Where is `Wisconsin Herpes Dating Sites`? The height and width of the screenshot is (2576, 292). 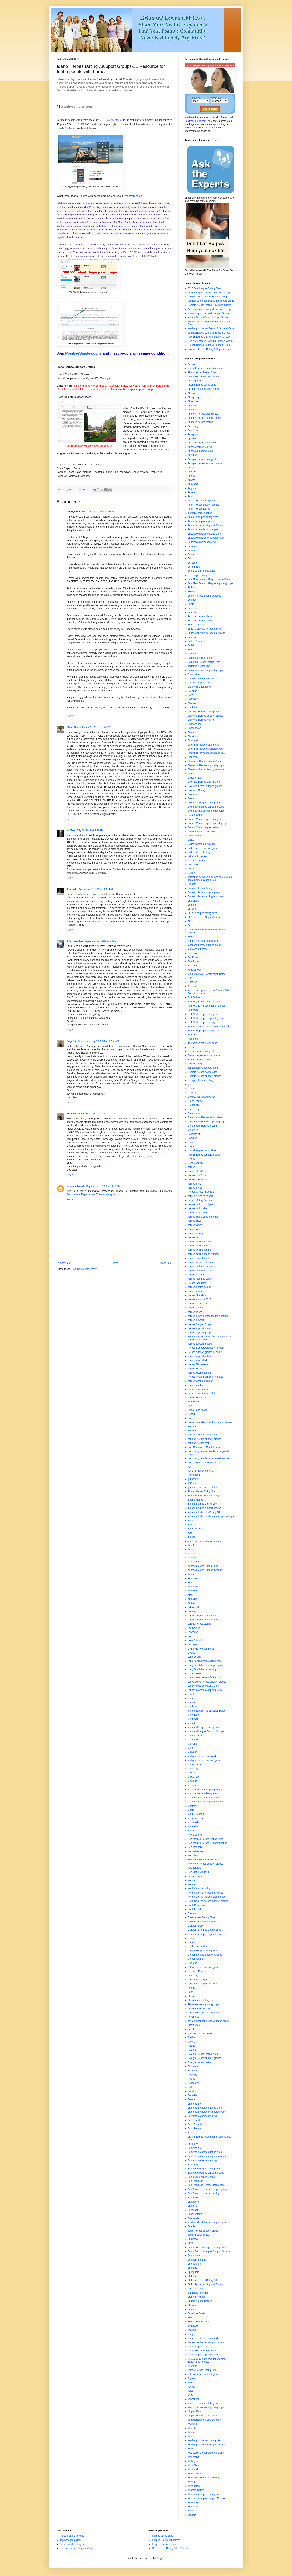
Wisconsin Herpes Dating Sites is located at coordinates (204, 2494).